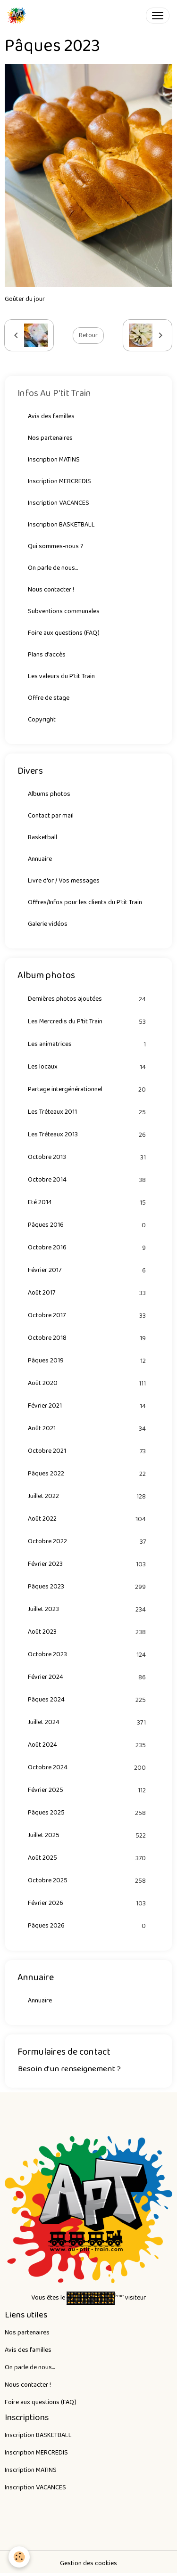  What do you see at coordinates (88, 1247) in the screenshot?
I see `Octobre 2016` at bounding box center [88, 1247].